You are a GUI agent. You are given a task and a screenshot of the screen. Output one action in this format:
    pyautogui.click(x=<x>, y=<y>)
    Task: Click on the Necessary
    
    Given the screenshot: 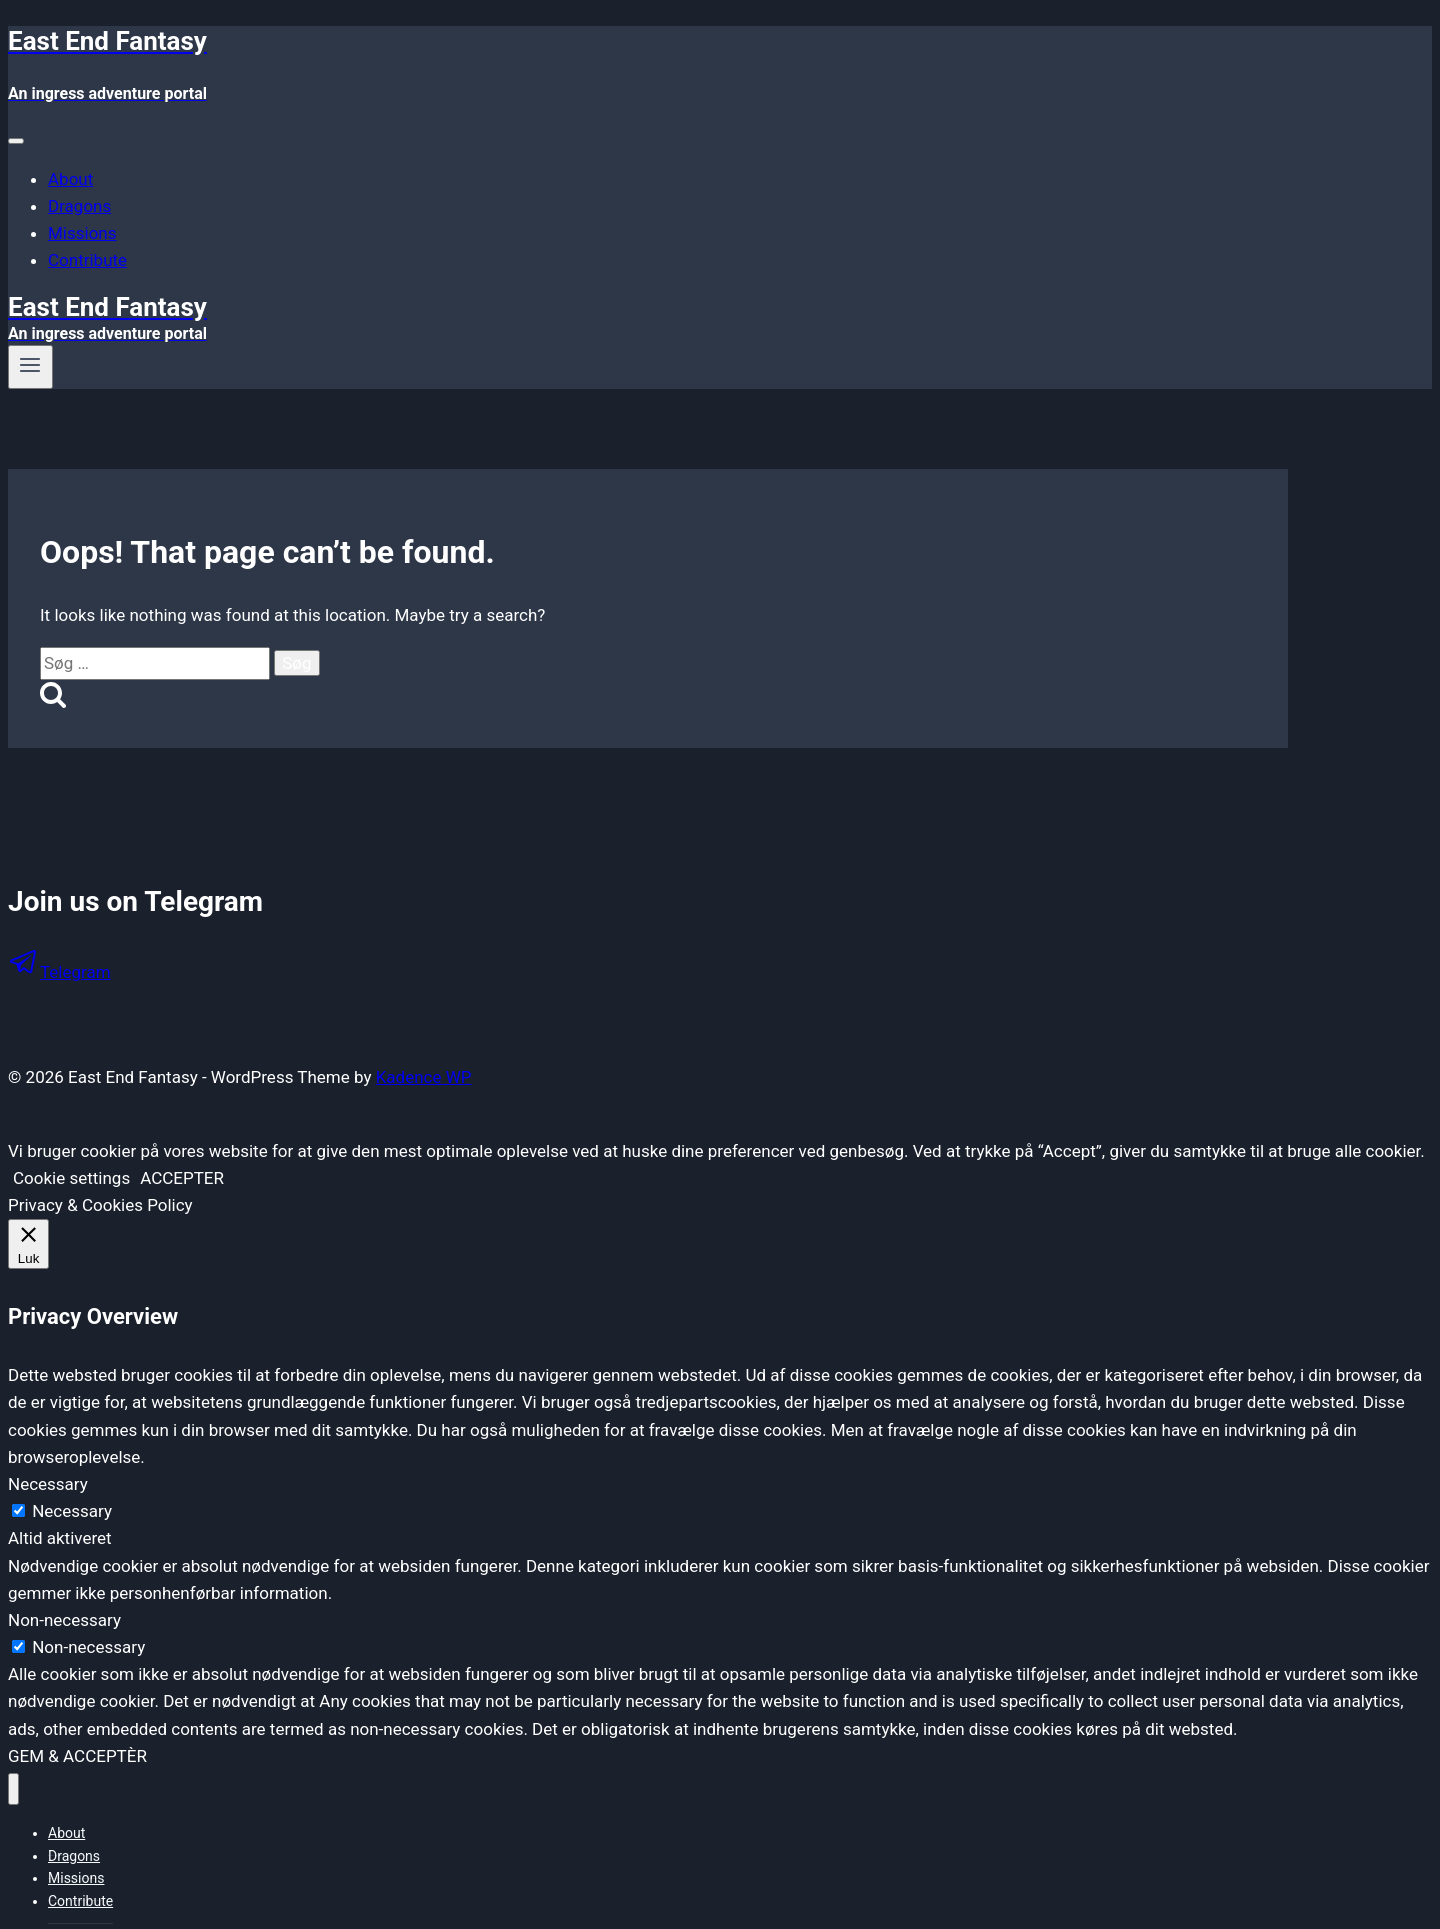 What is the action you would take?
    pyautogui.click(x=72, y=1511)
    